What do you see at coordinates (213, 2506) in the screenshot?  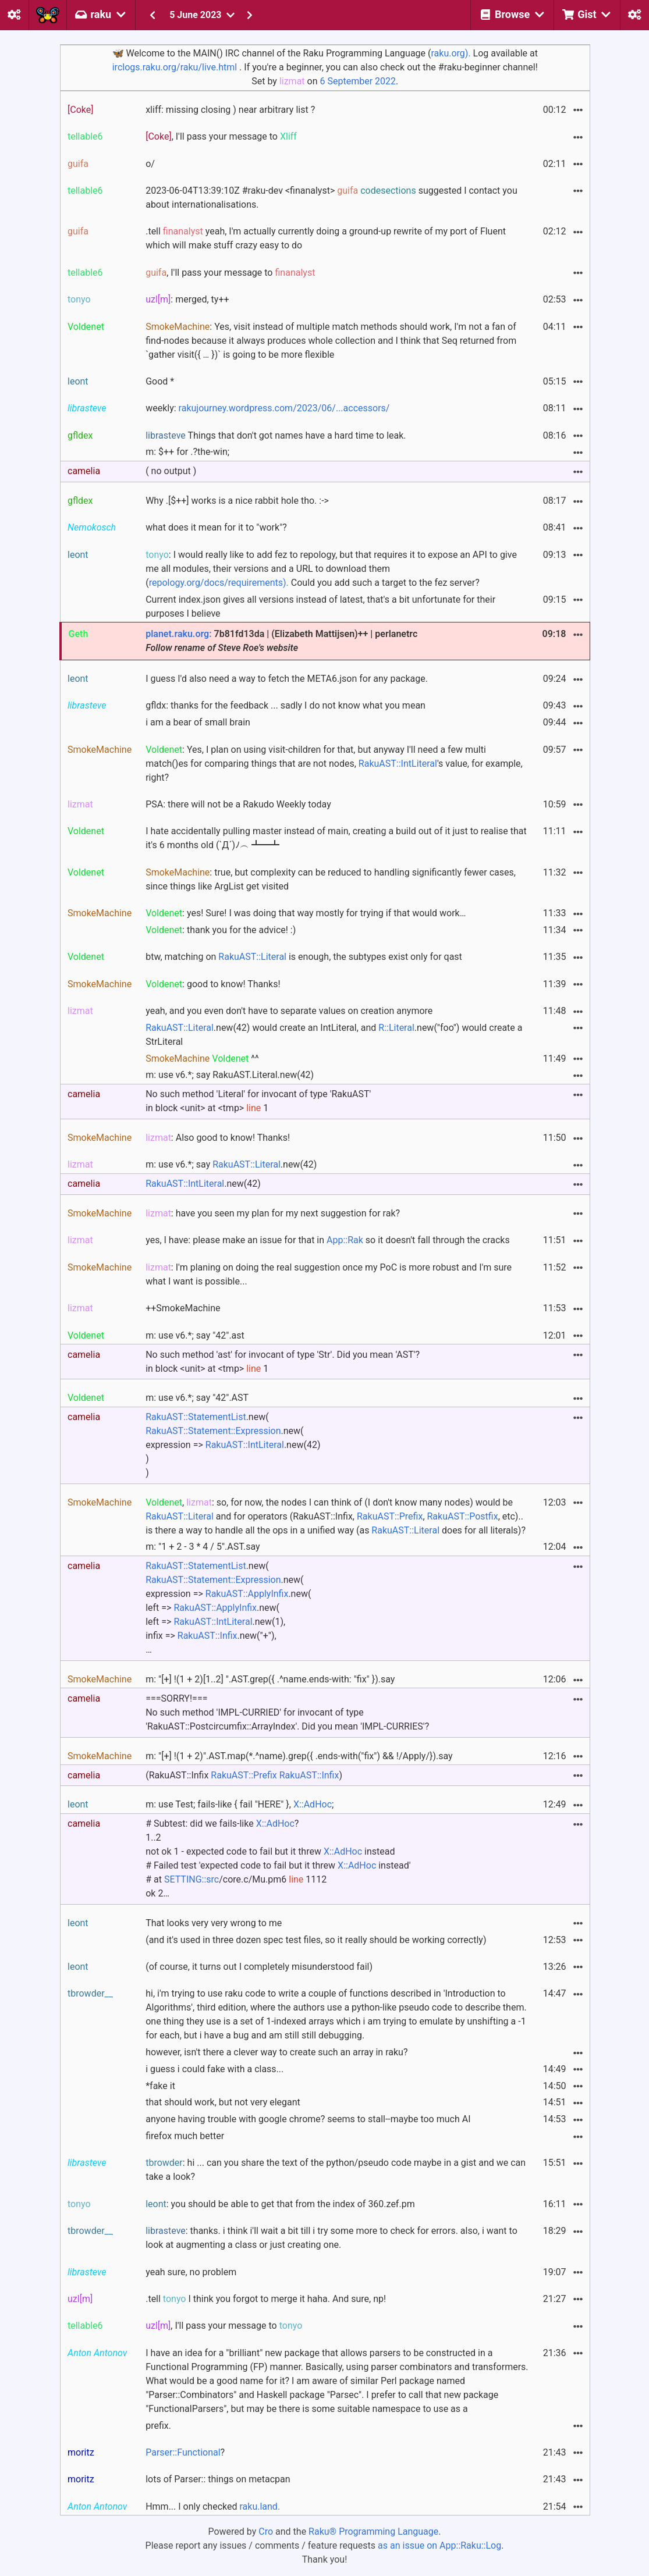 I see `Hmm... I only checked` at bounding box center [213, 2506].